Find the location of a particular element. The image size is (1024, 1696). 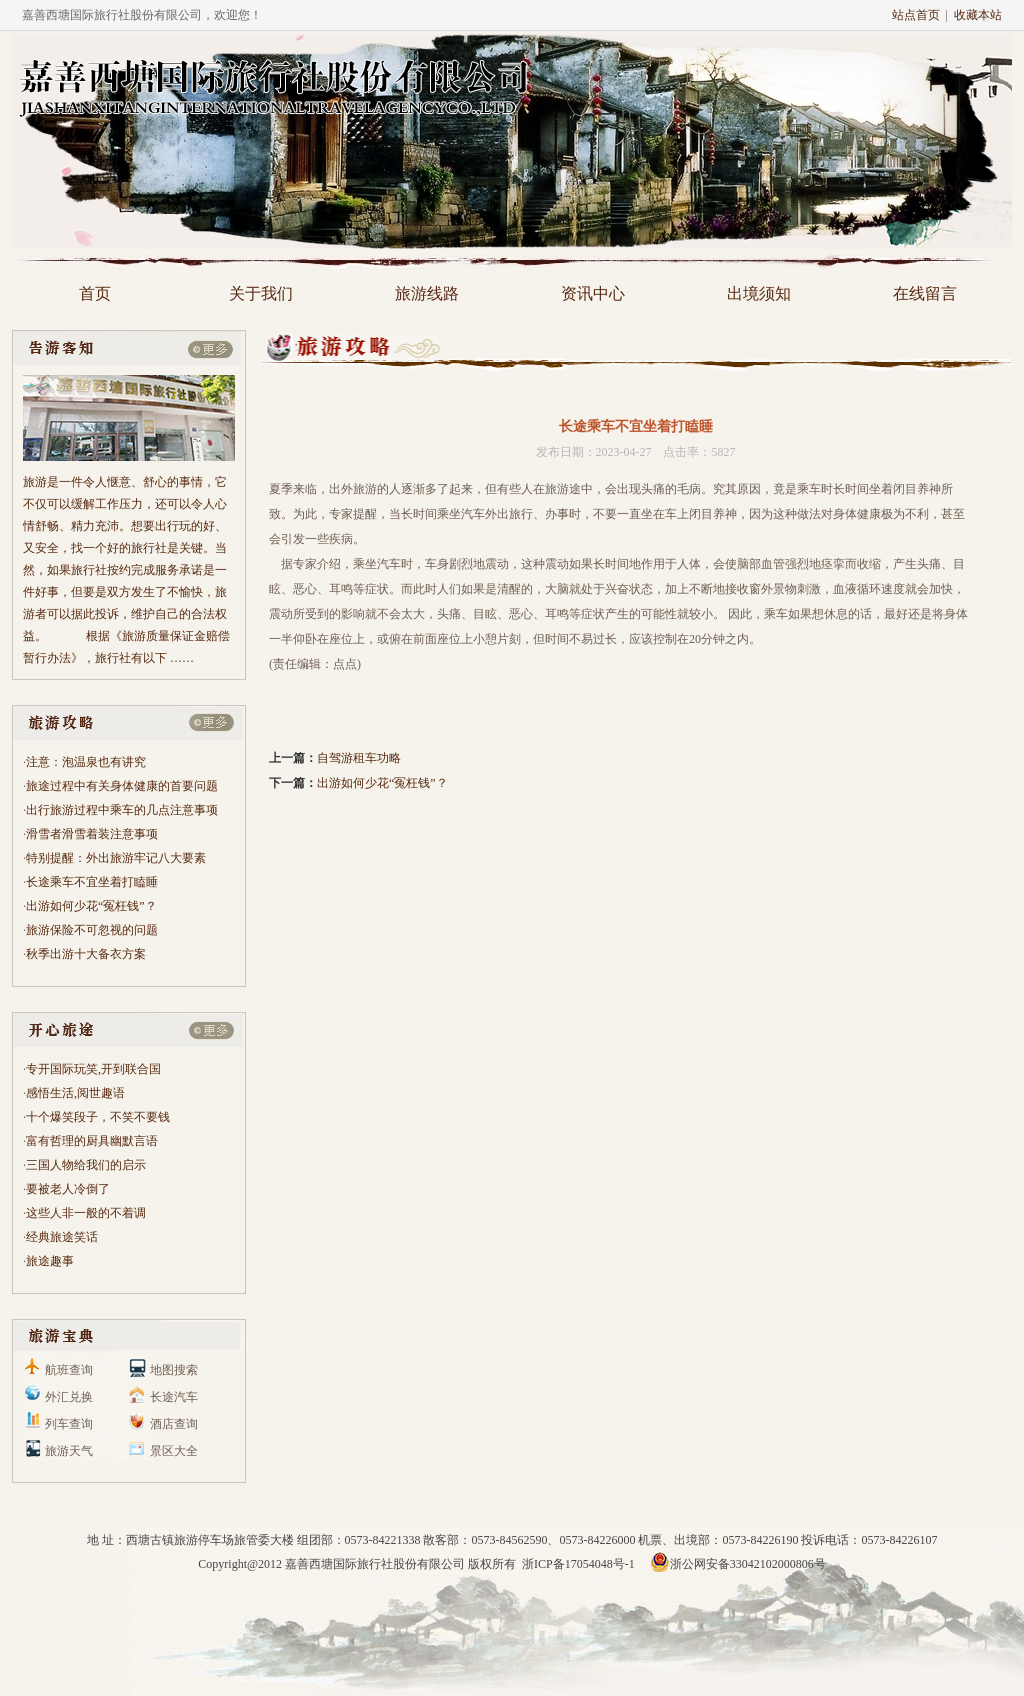

长途乘车不宜坐着打瞌睡 is located at coordinates (92, 882).